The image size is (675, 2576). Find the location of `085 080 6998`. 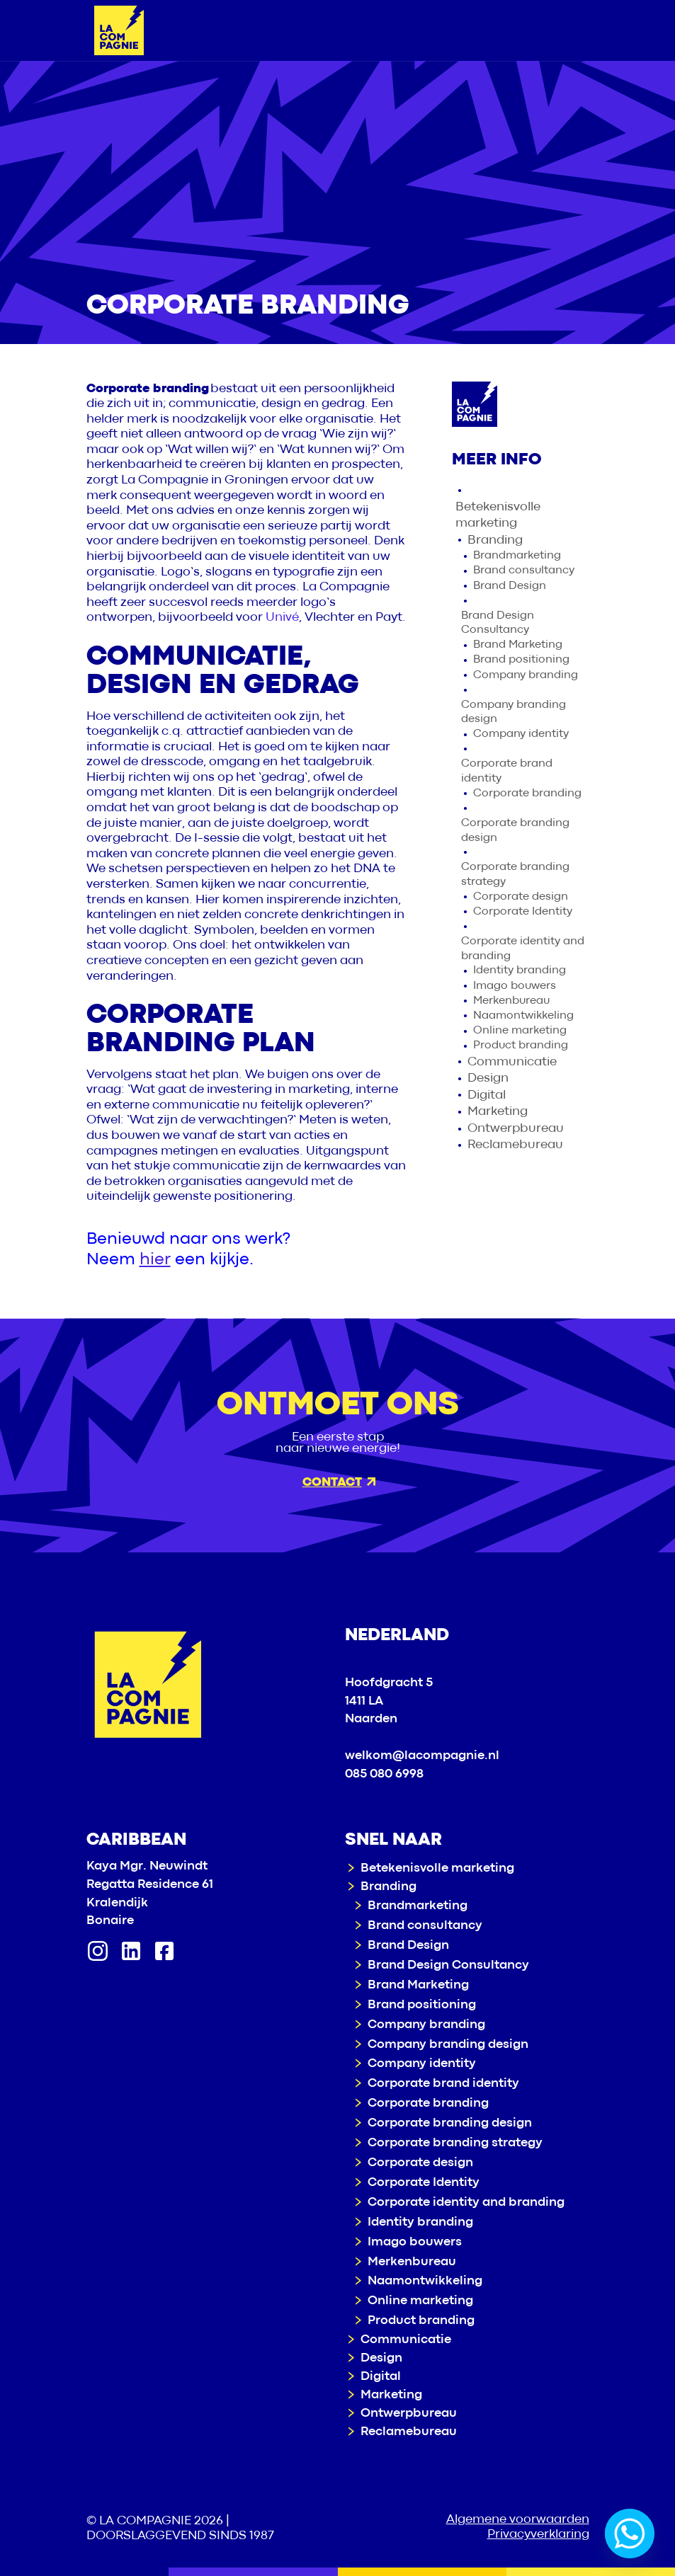

085 080 6998 is located at coordinates (384, 1774).